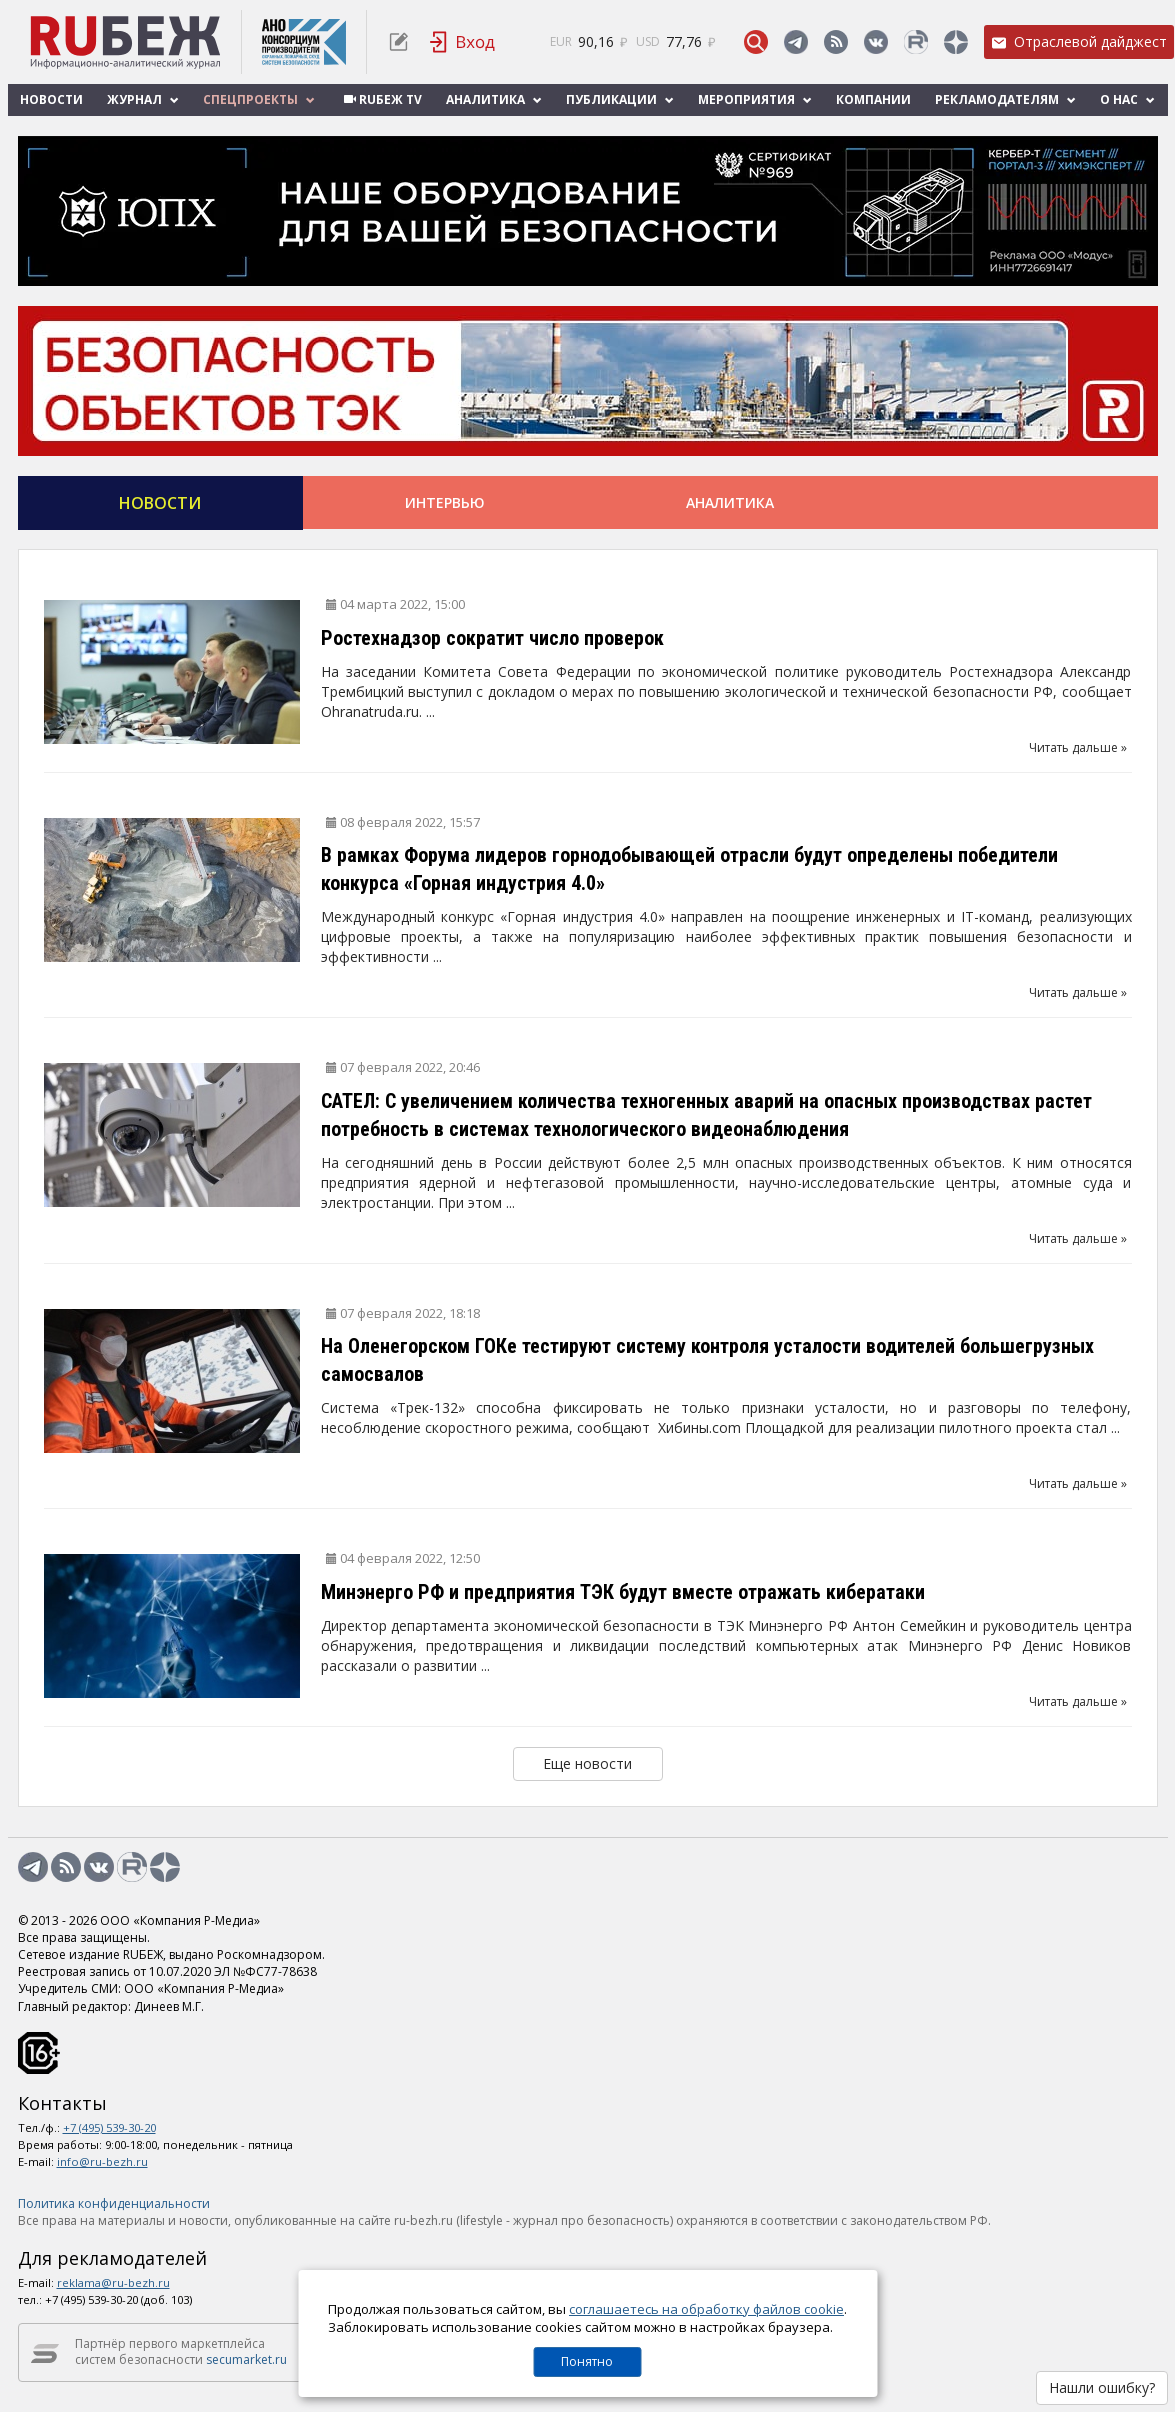 The image size is (1175, 2412). What do you see at coordinates (755, 99) in the screenshot?
I see `Мероприятия` at bounding box center [755, 99].